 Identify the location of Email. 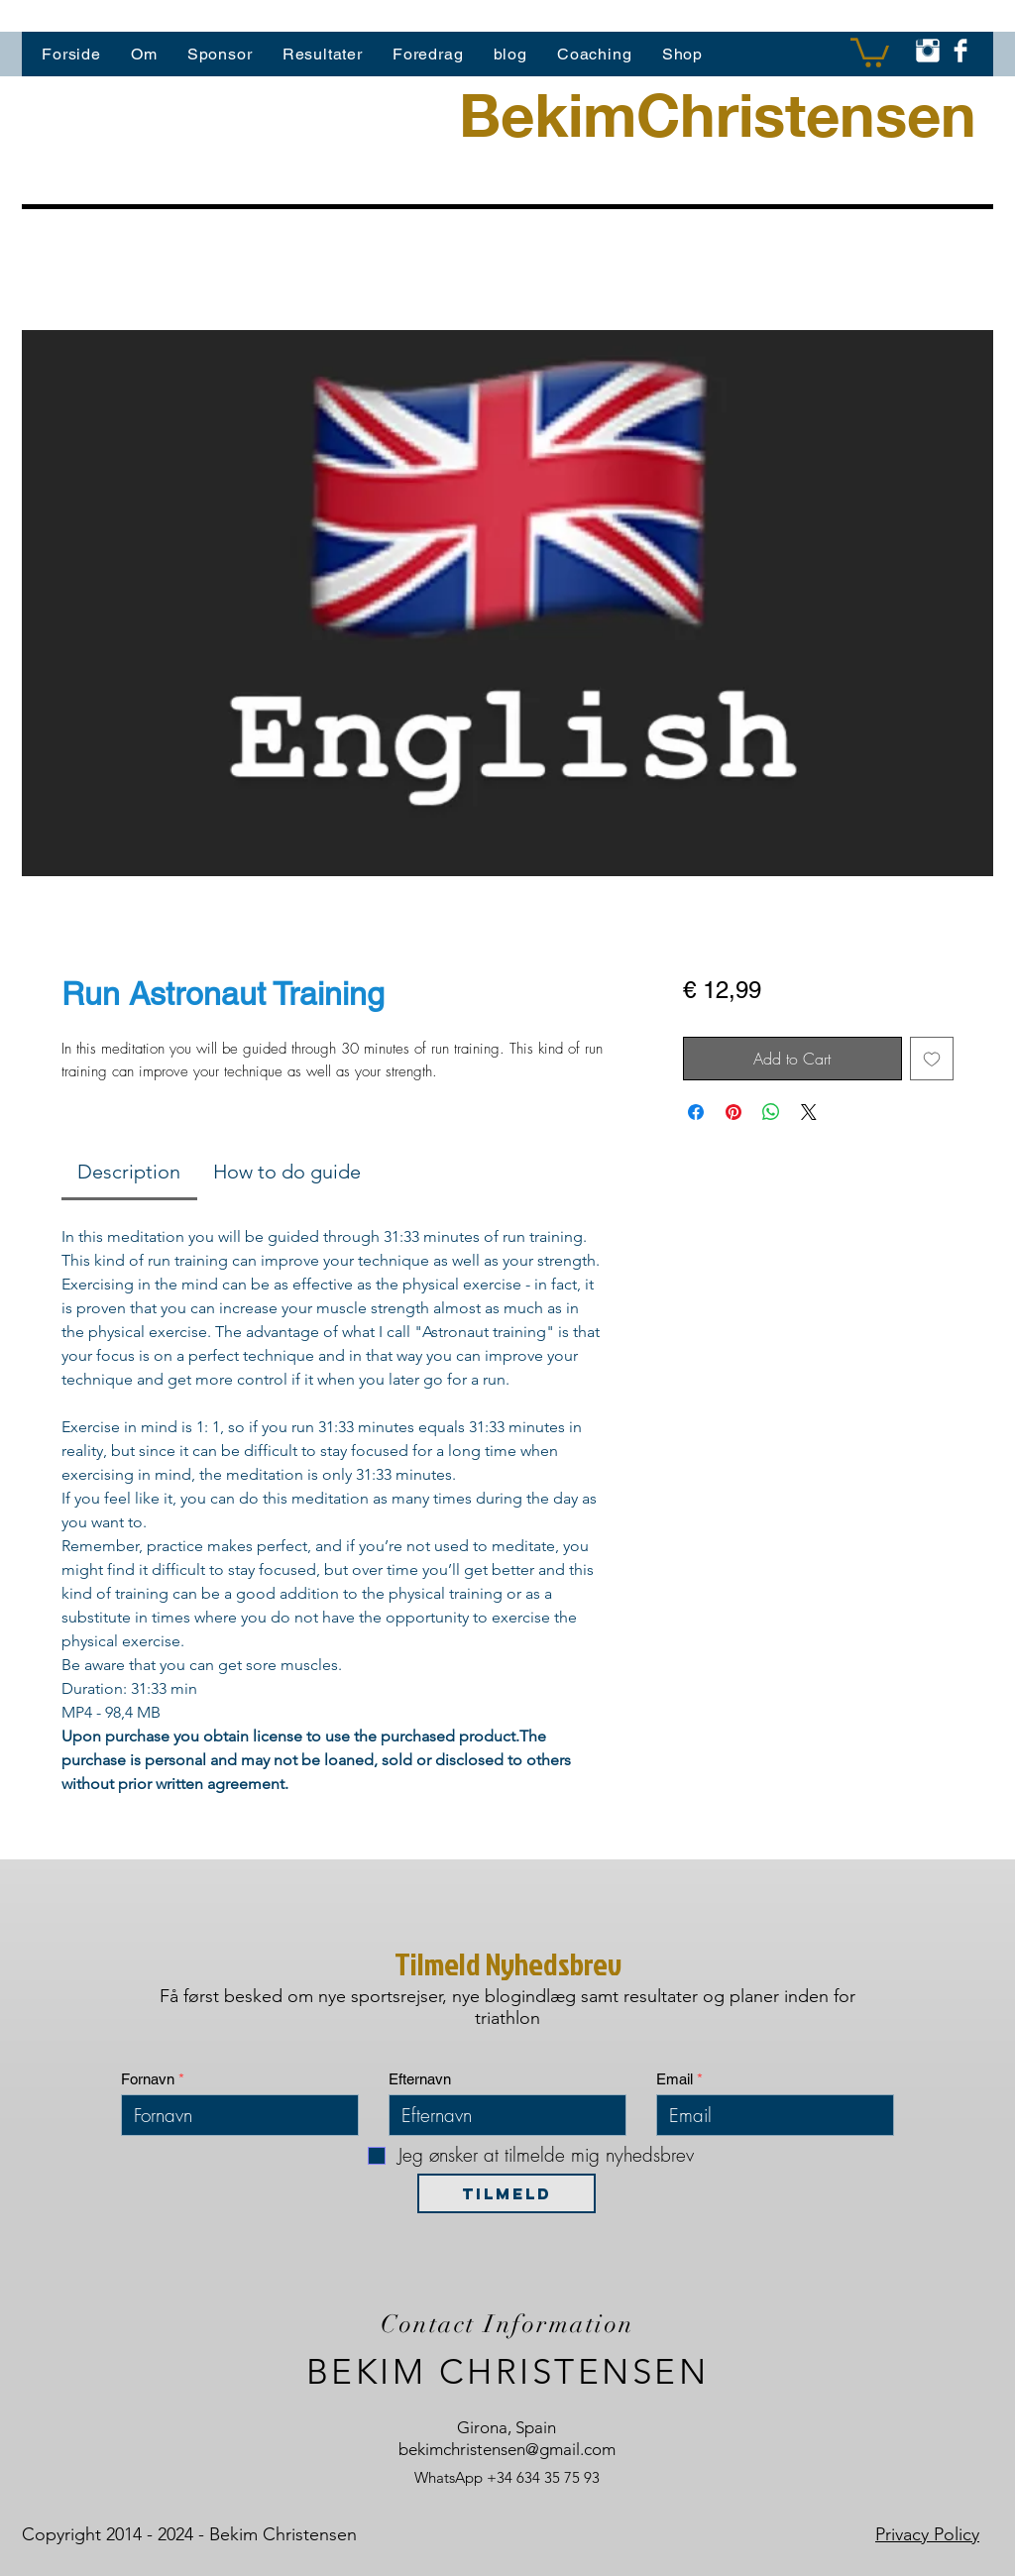
(674, 2079).